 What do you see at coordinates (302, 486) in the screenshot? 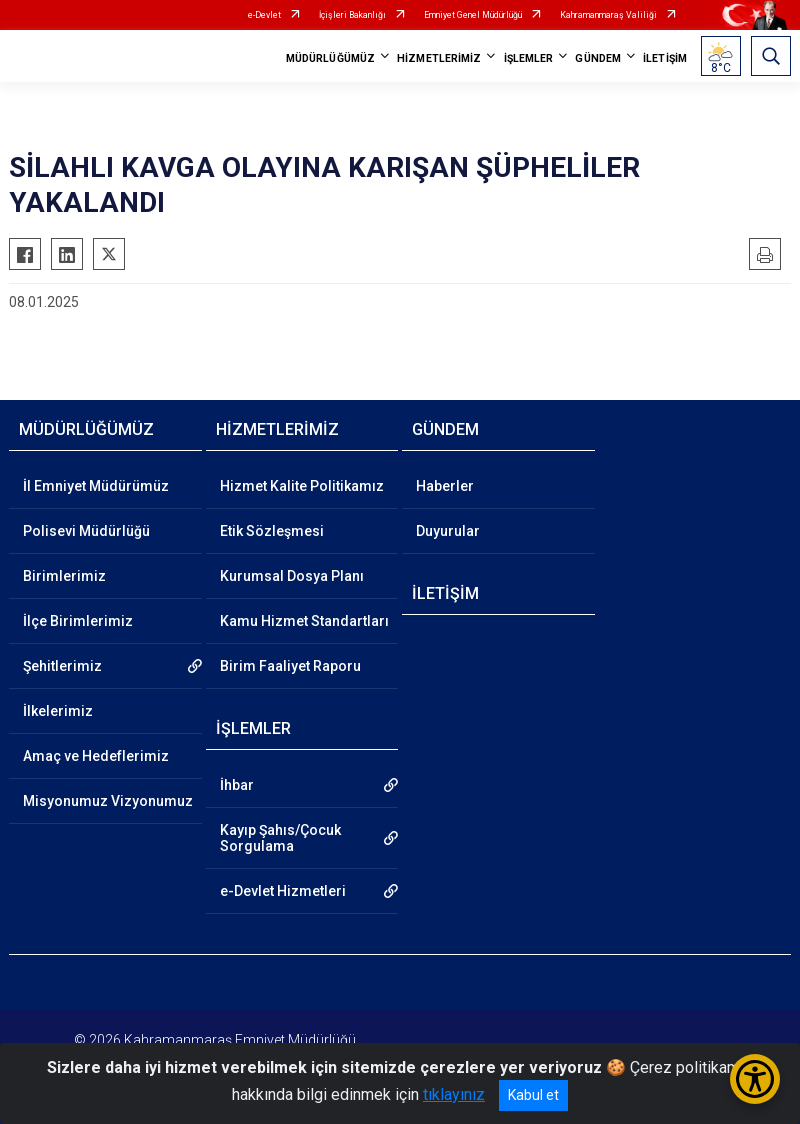
I see `Hizmet Kalite Politikamız` at bounding box center [302, 486].